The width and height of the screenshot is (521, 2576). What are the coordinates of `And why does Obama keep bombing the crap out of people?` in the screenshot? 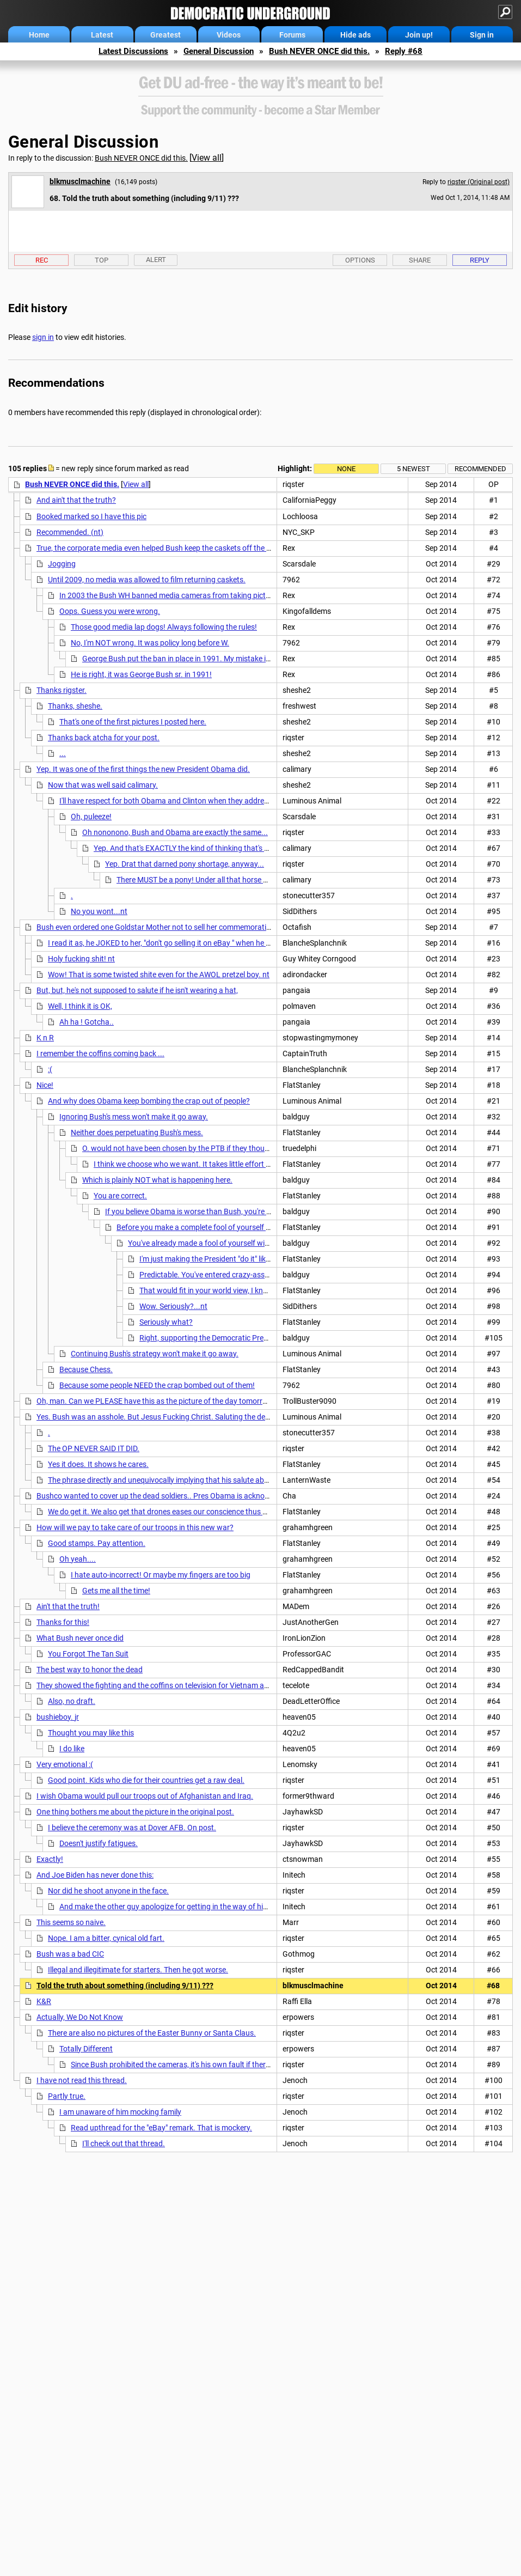 It's located at (149, 1101).